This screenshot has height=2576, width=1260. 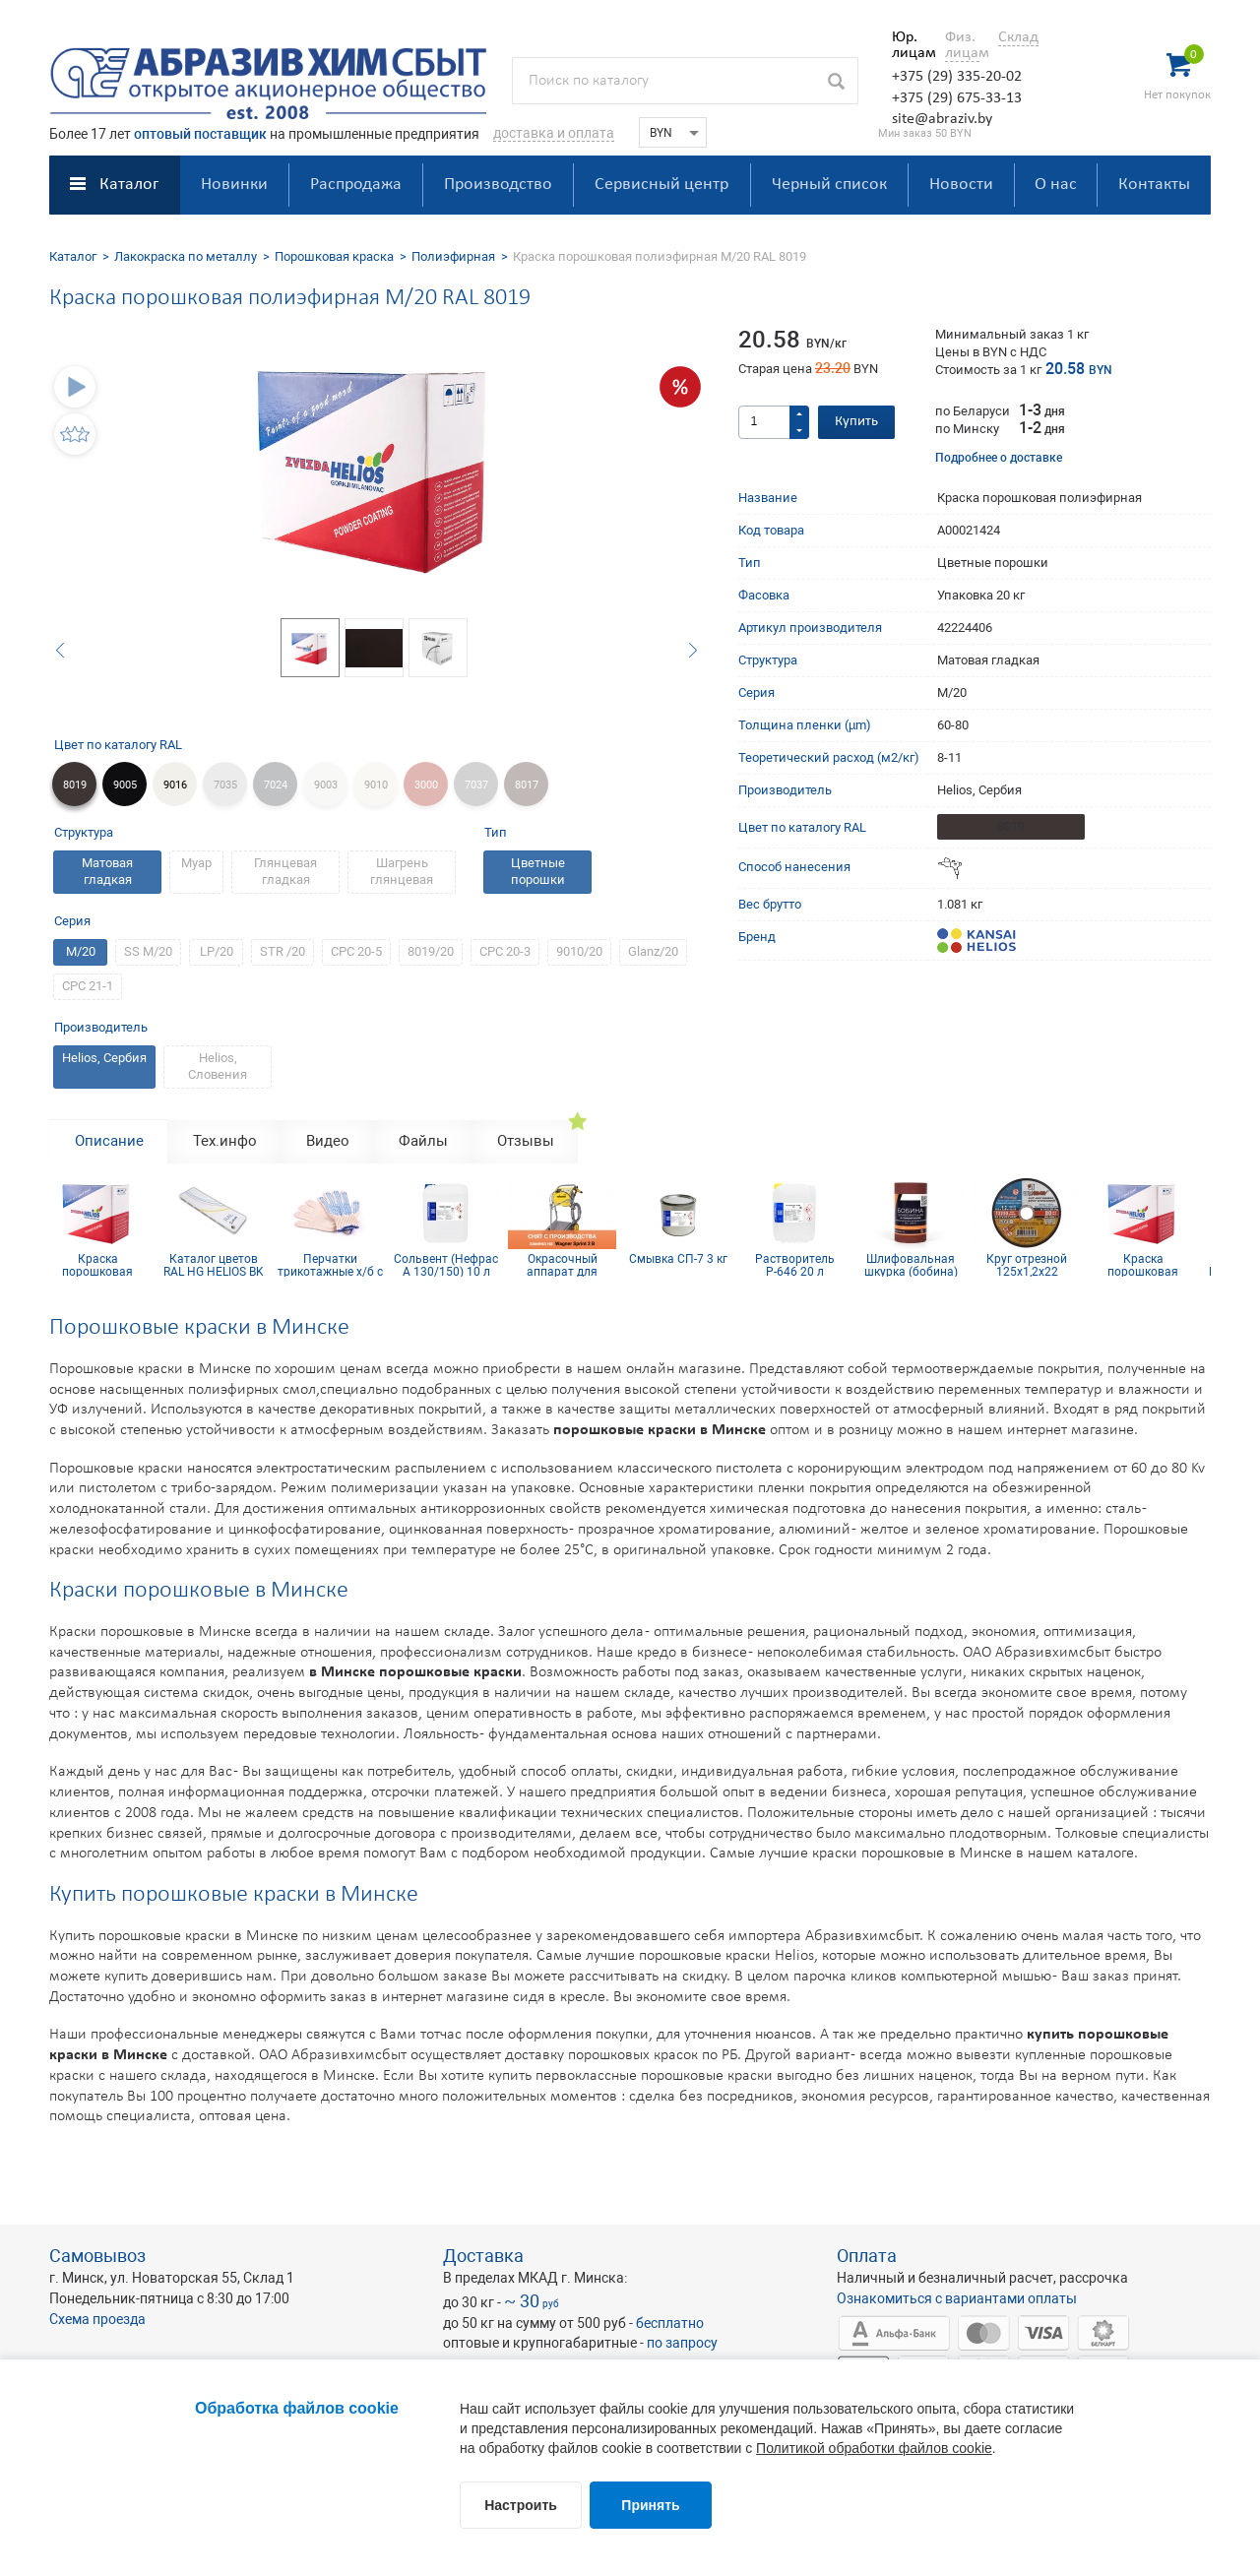 I want to click on 8019, so click(x=75, y=785).